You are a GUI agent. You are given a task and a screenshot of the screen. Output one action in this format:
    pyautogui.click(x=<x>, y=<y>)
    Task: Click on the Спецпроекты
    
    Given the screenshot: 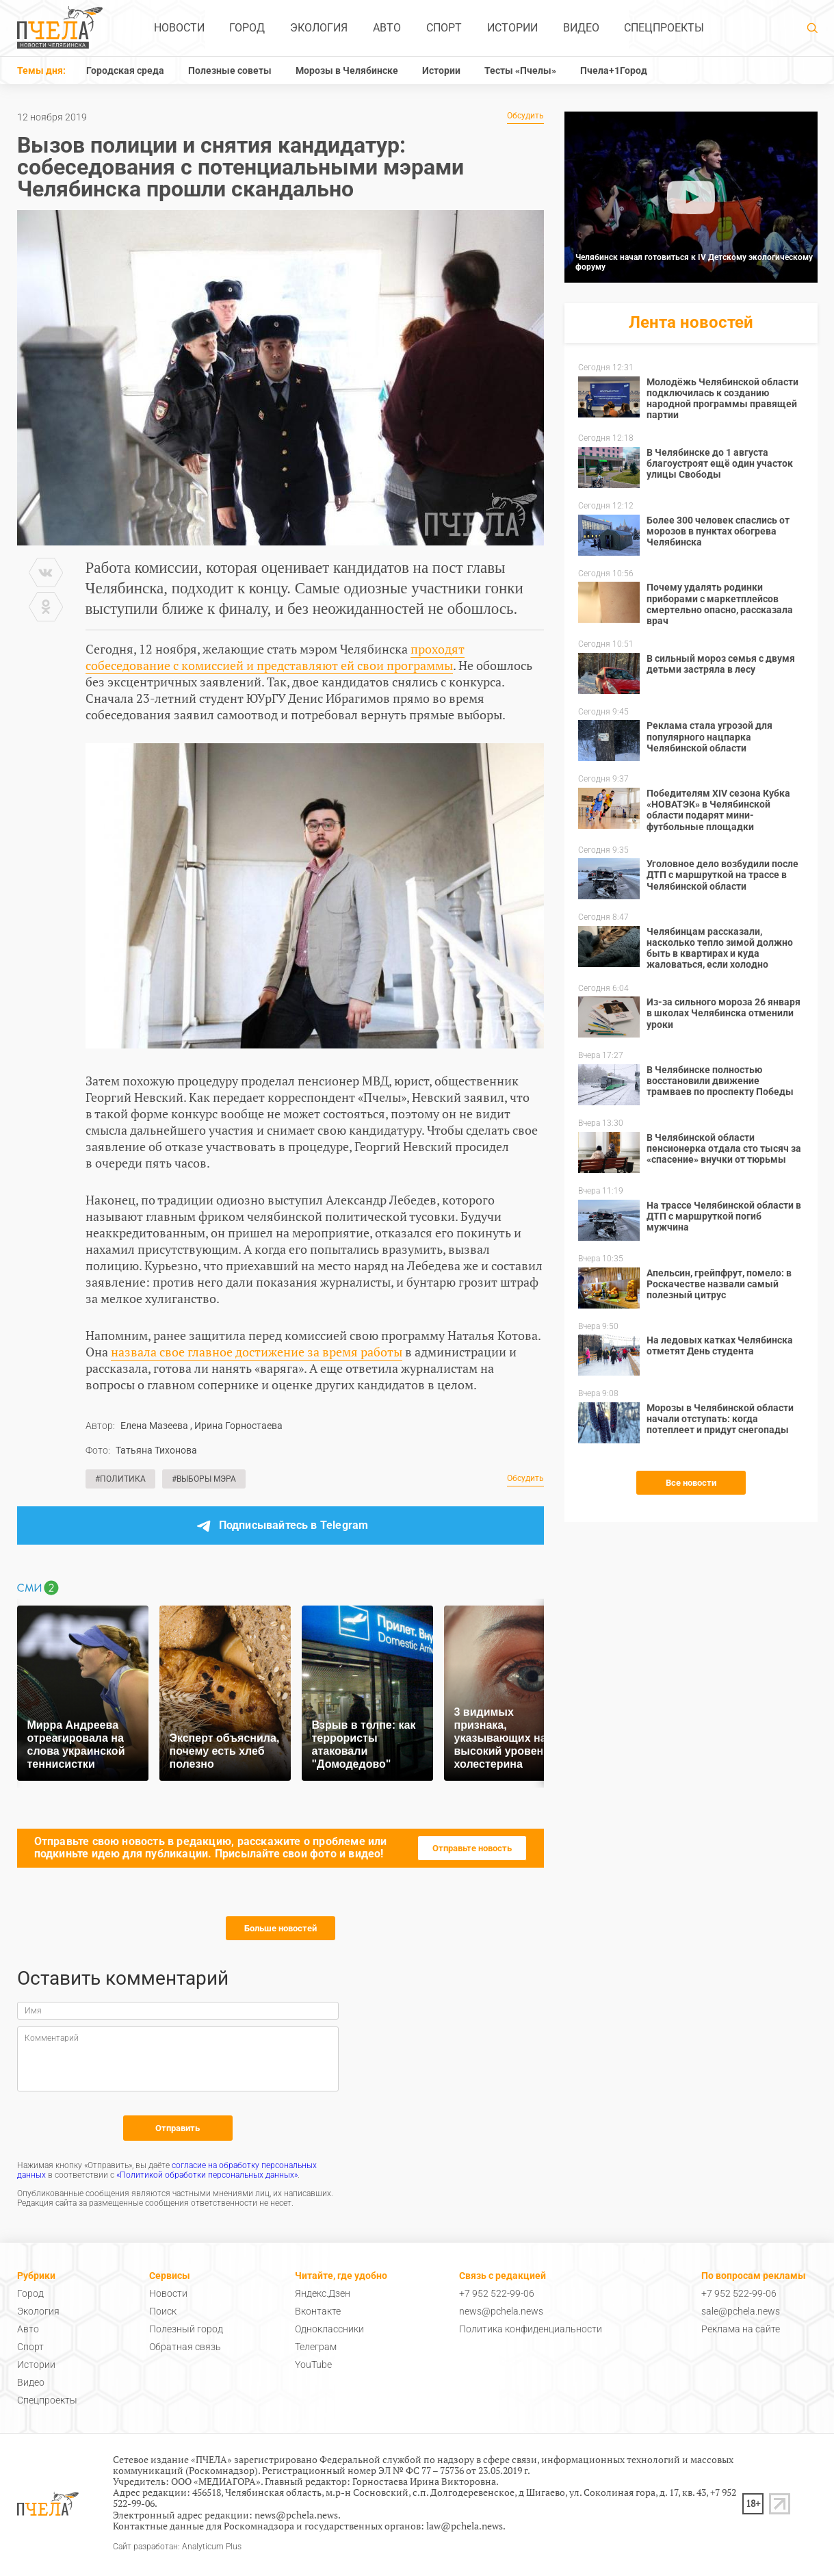 What is the action you would take?
    pyautogui.click(x=664, y=27)
    